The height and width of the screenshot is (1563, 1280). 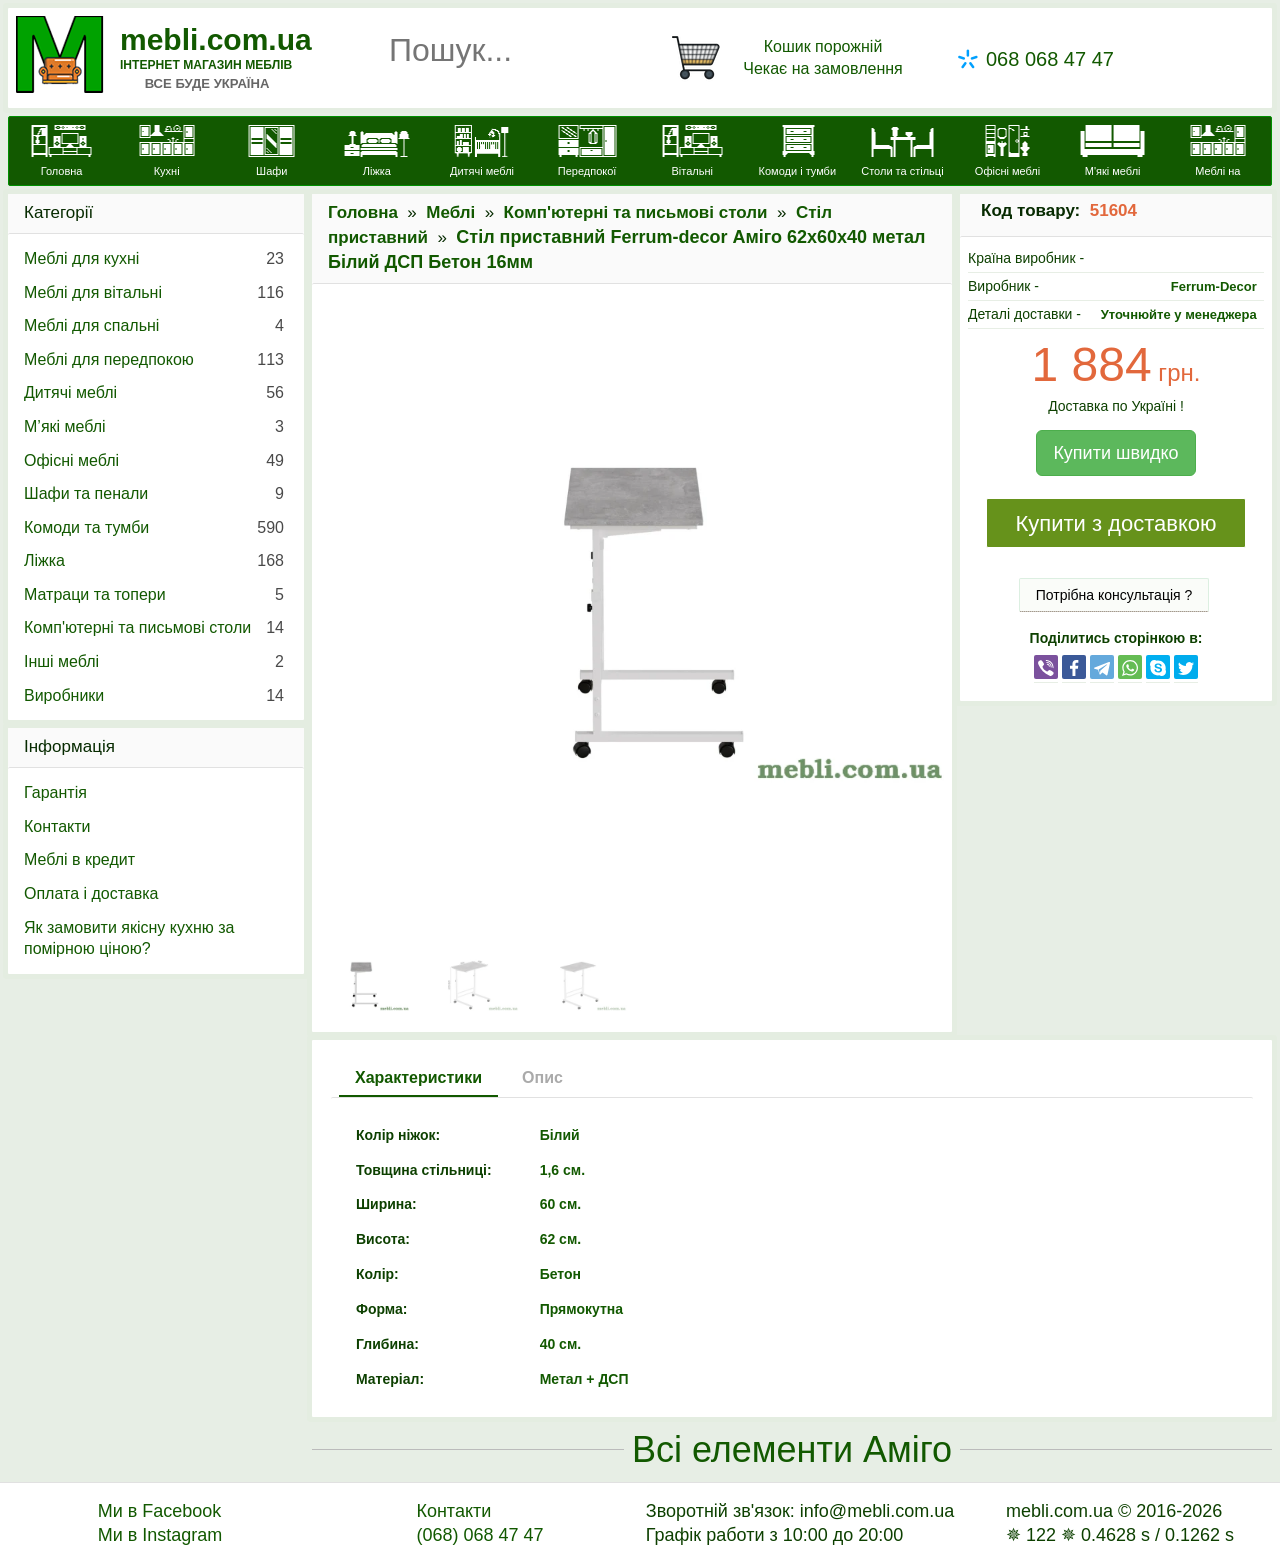 What do you see at coordinates (692, 153) in the screenshot?
I see `[Вітальні]` at bounding box center [692, 153].